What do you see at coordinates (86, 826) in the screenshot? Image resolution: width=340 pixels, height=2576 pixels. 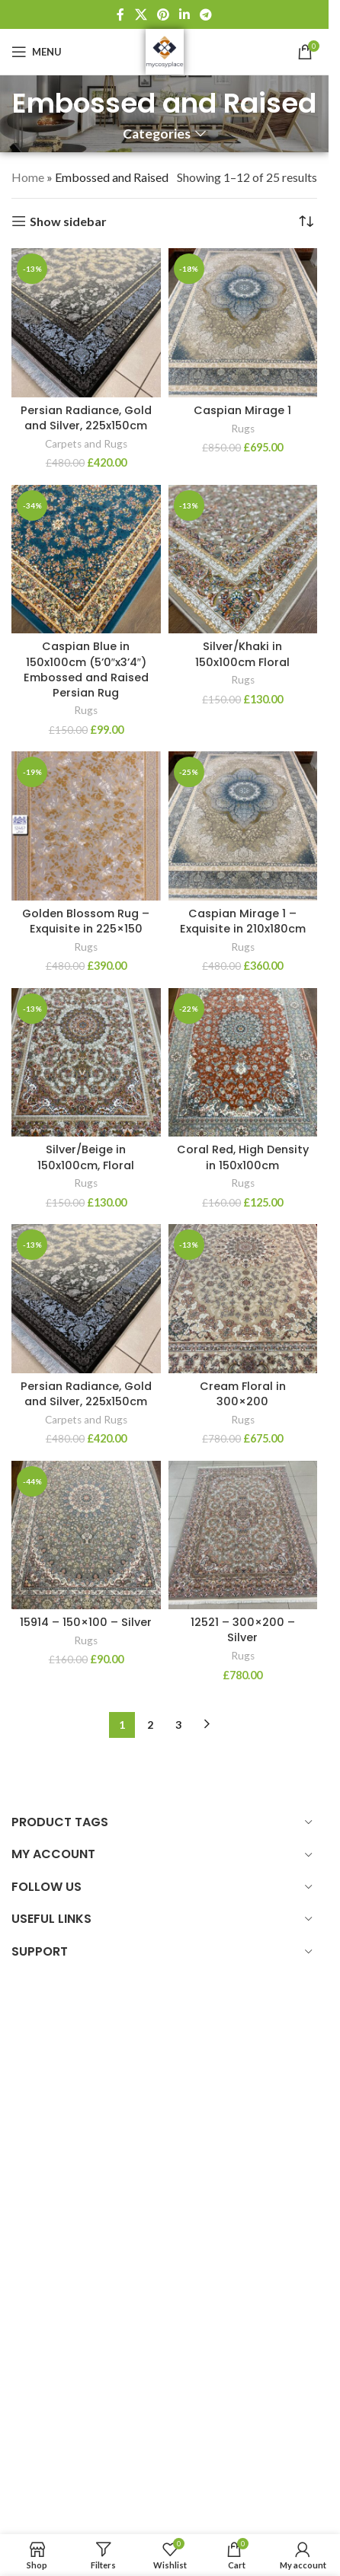 I see `[Golden Blossom Rug – Exquisite in 225×150]` at bounding box center [86, 826].